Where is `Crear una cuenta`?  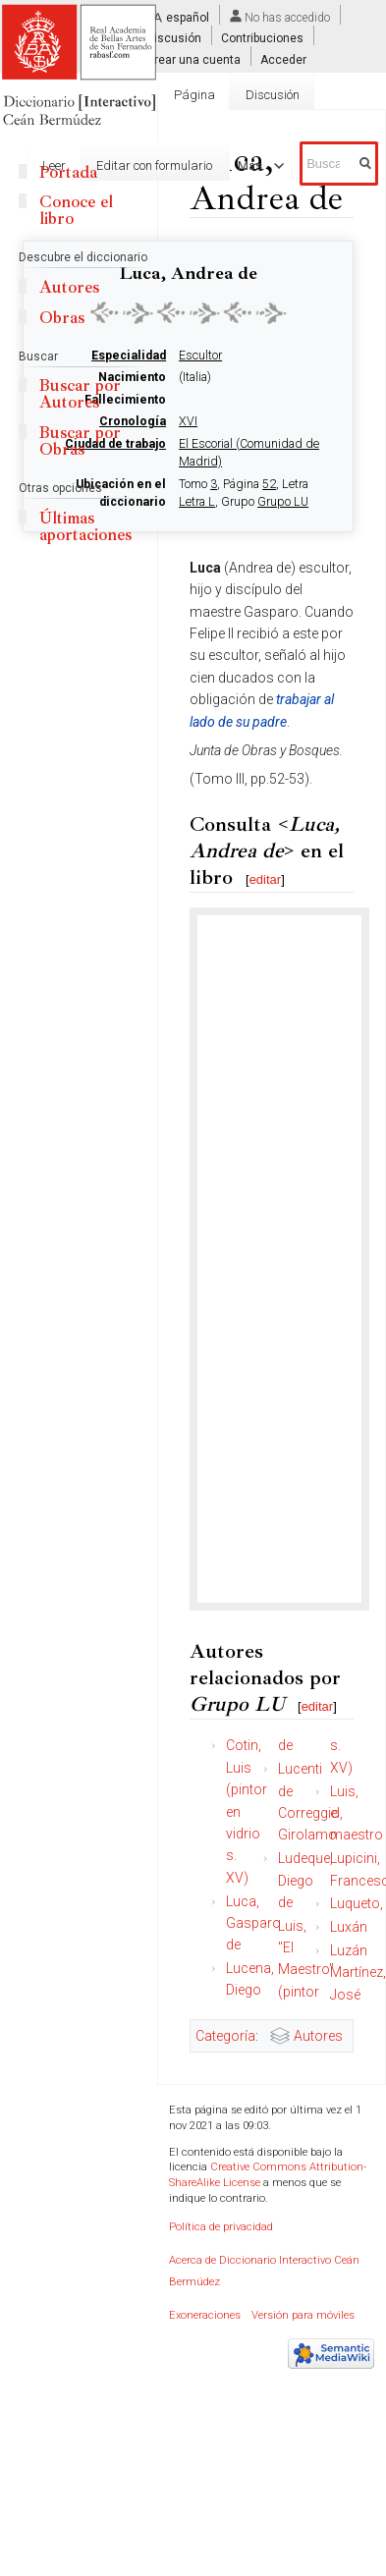
Crear una cuenta is located at coordinates (193, 59).